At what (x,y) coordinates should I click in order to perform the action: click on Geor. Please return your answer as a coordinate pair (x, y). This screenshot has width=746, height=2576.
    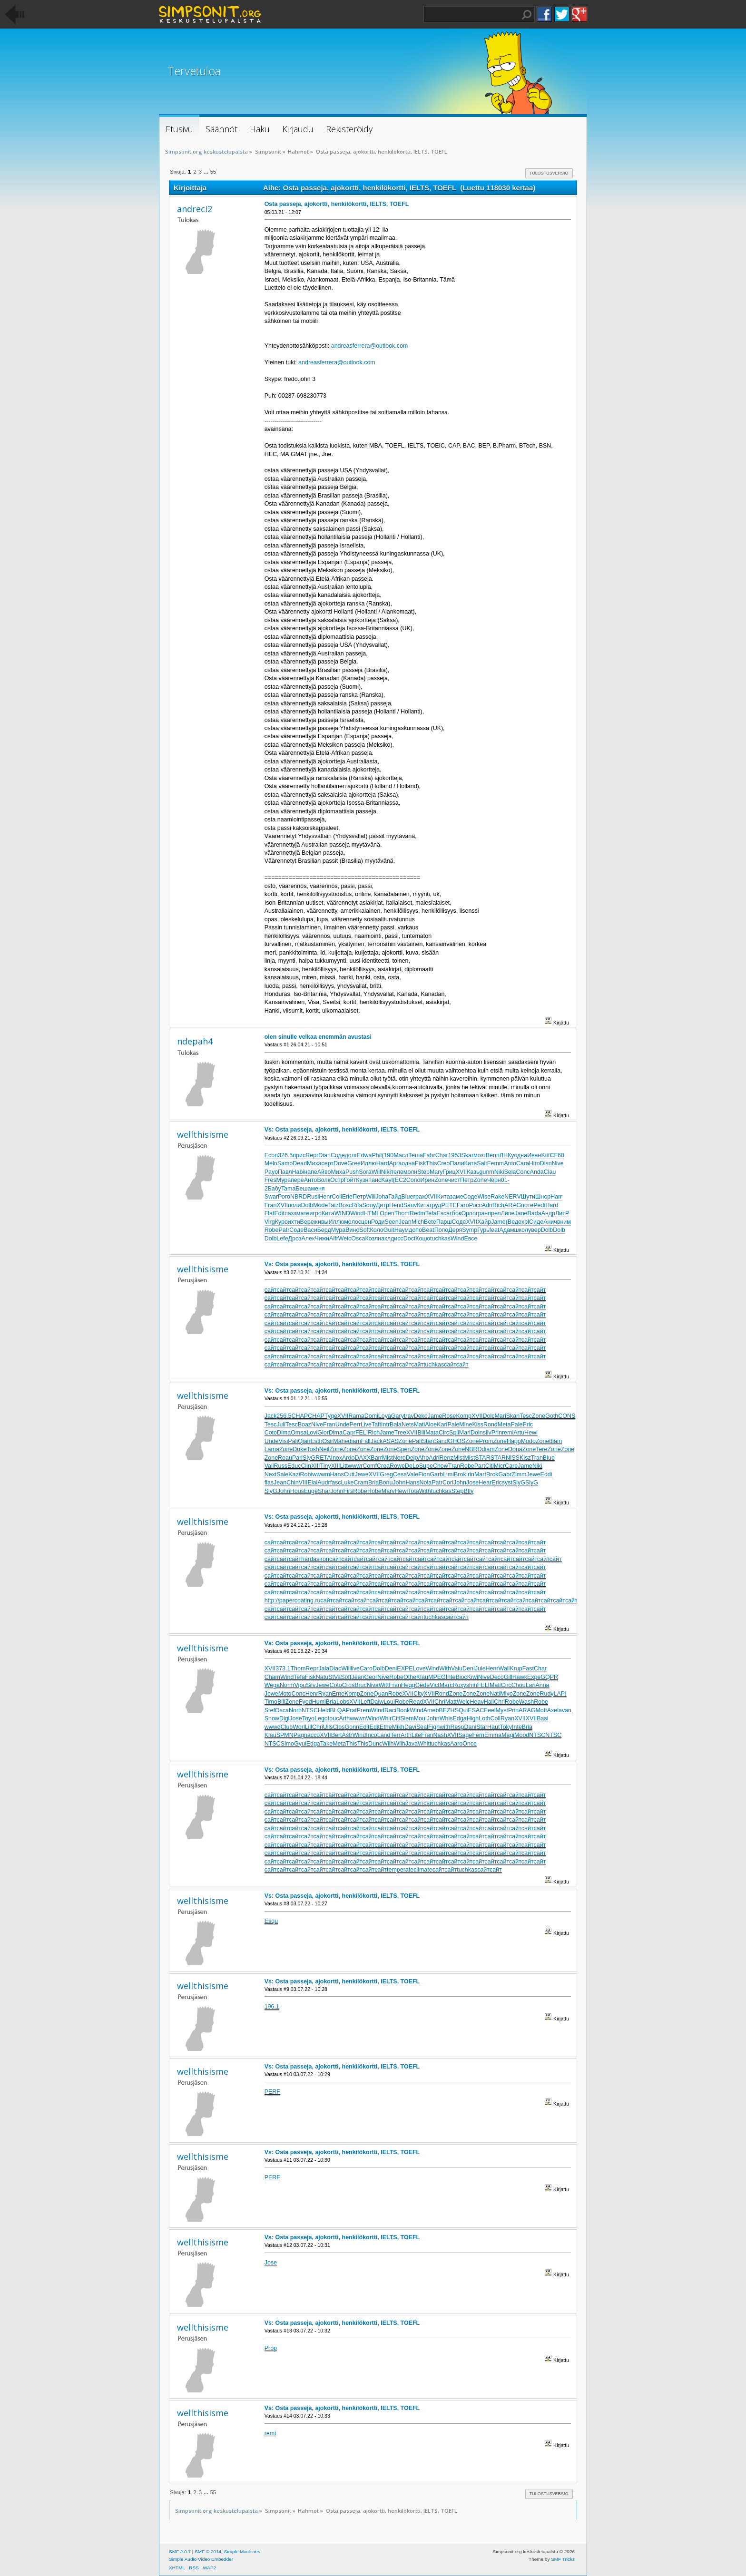
    Looking at the image, I should click on (370, 1677).